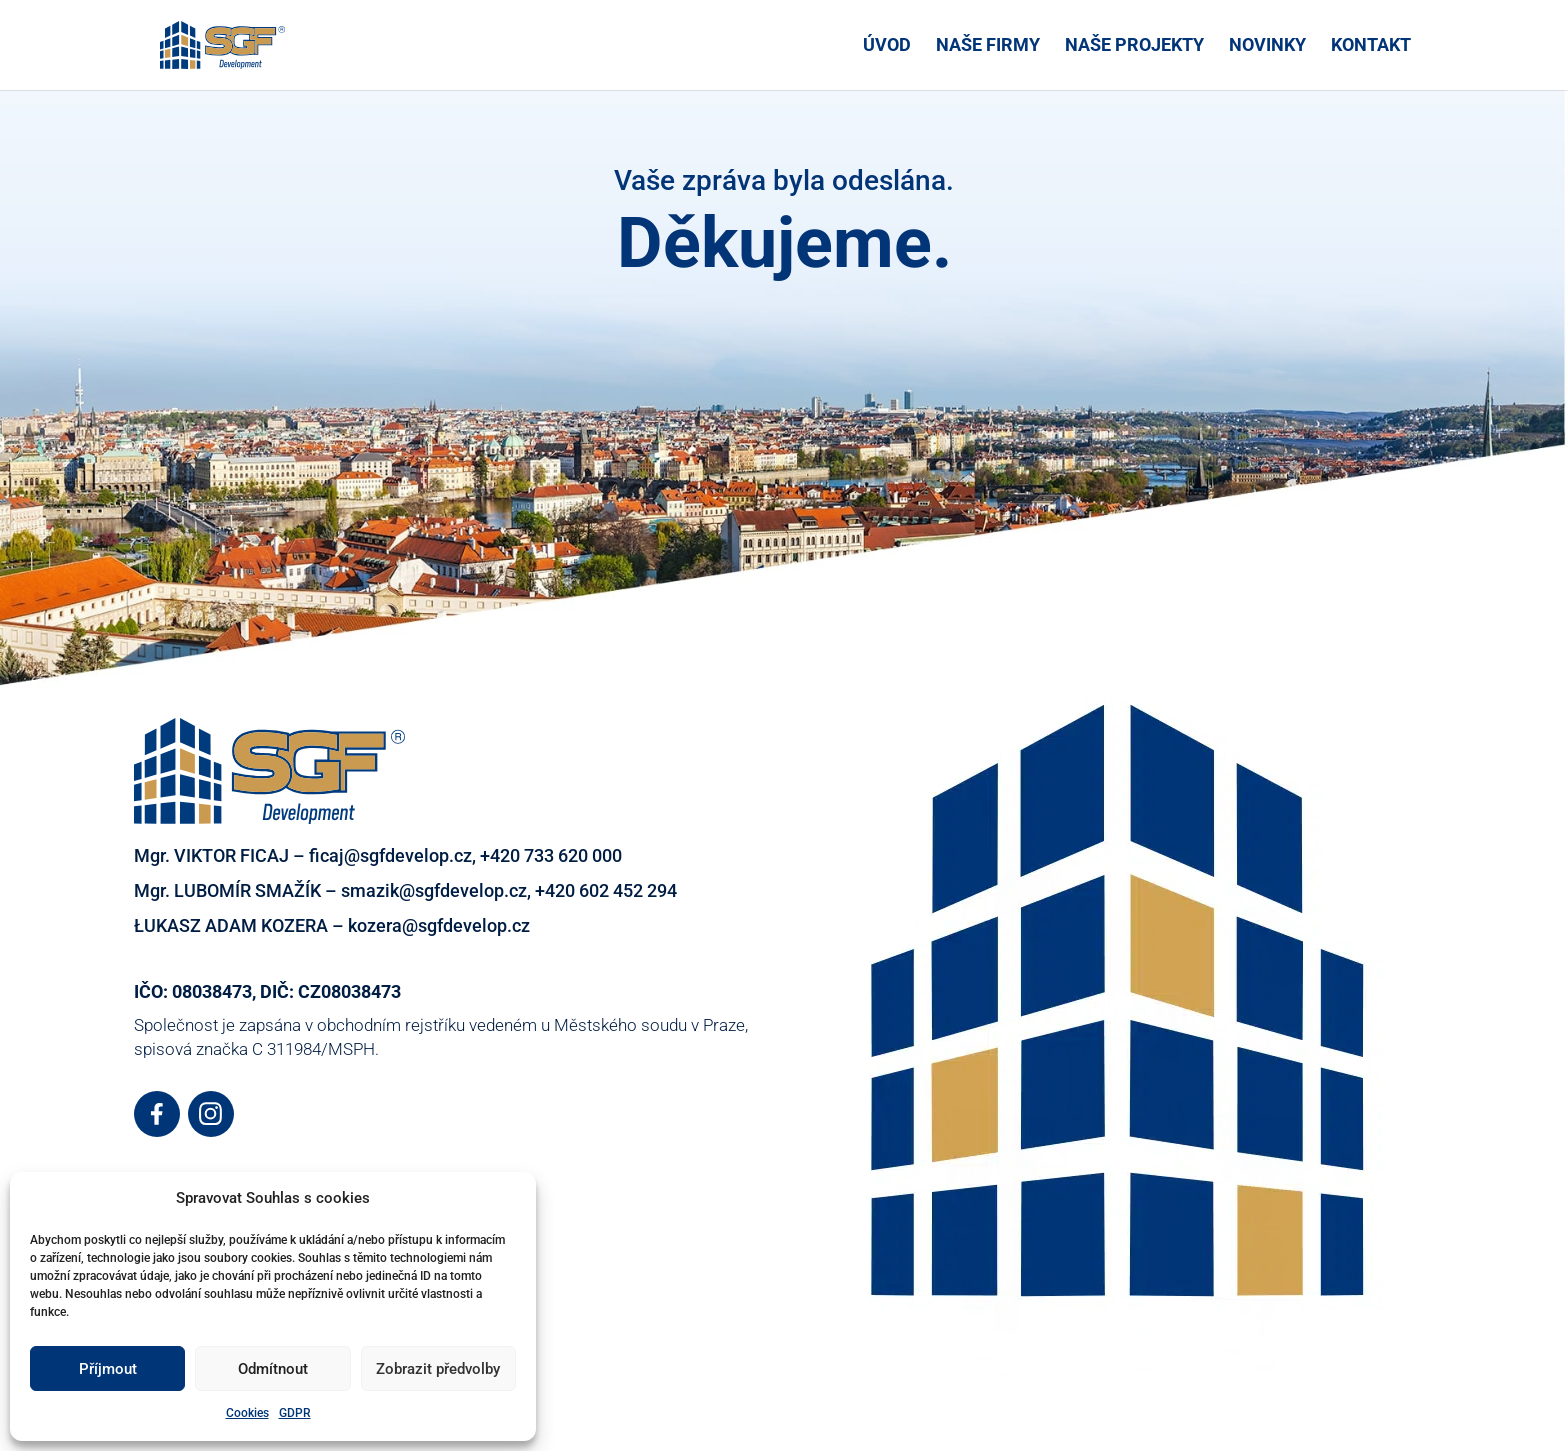 Image resolution: width=1568 pixels, height=1451 pixels. Describe the element at coordinates (247, 1413) in the screenshot. I see `Cookies` at that location.